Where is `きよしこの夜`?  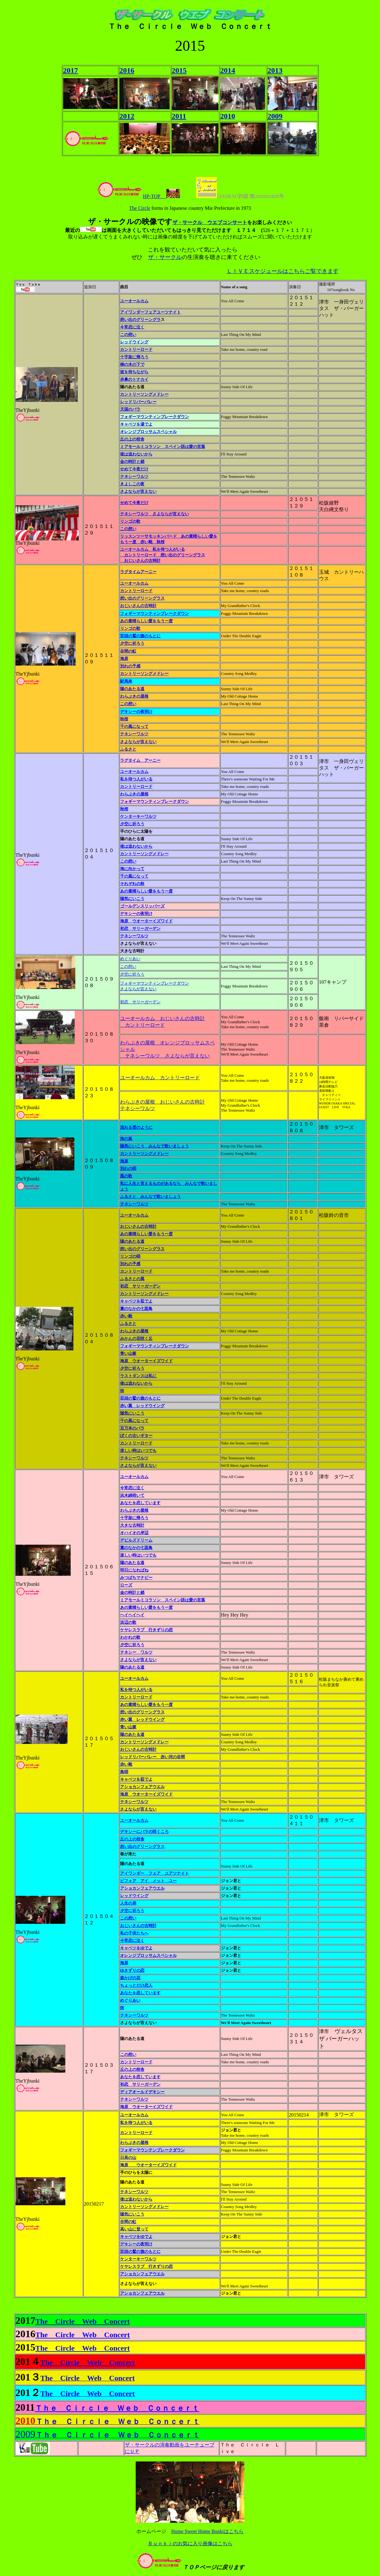 きよしこの夜 is located at coordinates (132, 484).